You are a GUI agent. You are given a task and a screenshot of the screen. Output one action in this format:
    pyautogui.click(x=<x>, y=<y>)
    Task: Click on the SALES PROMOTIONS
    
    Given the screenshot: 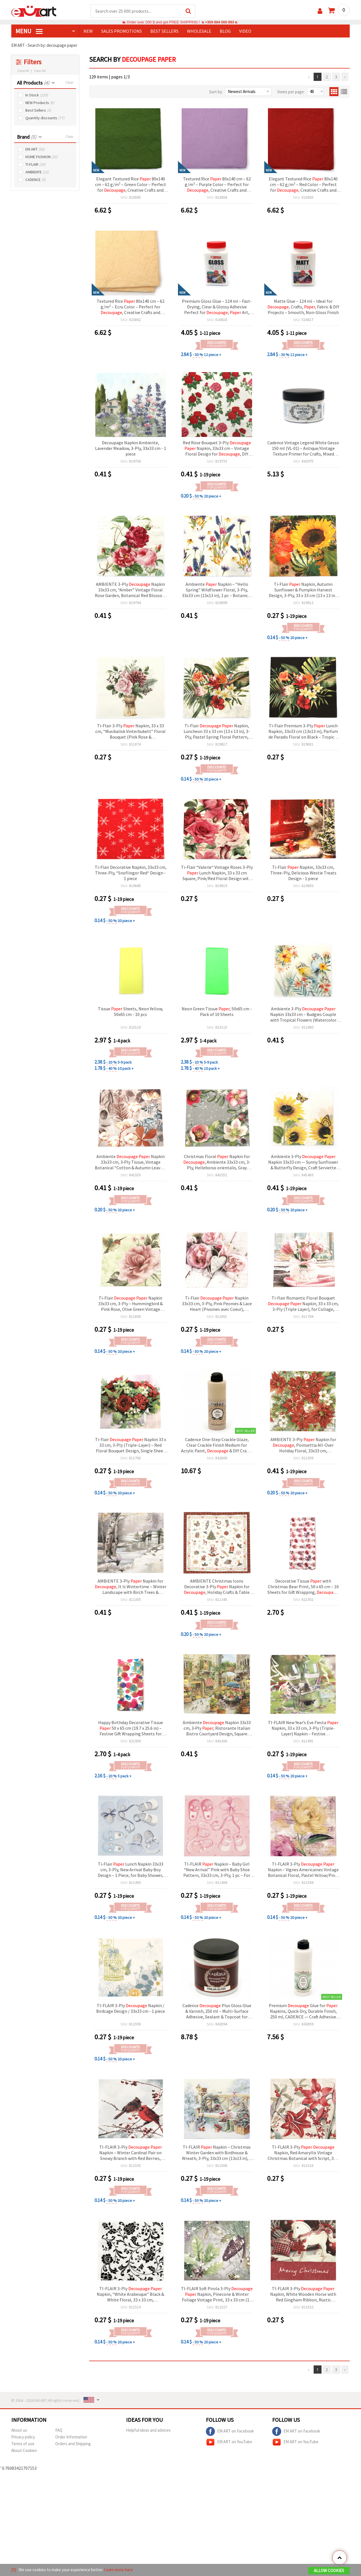 What is the action you would take?
    pyautogui.click(x=121, y=31)
    